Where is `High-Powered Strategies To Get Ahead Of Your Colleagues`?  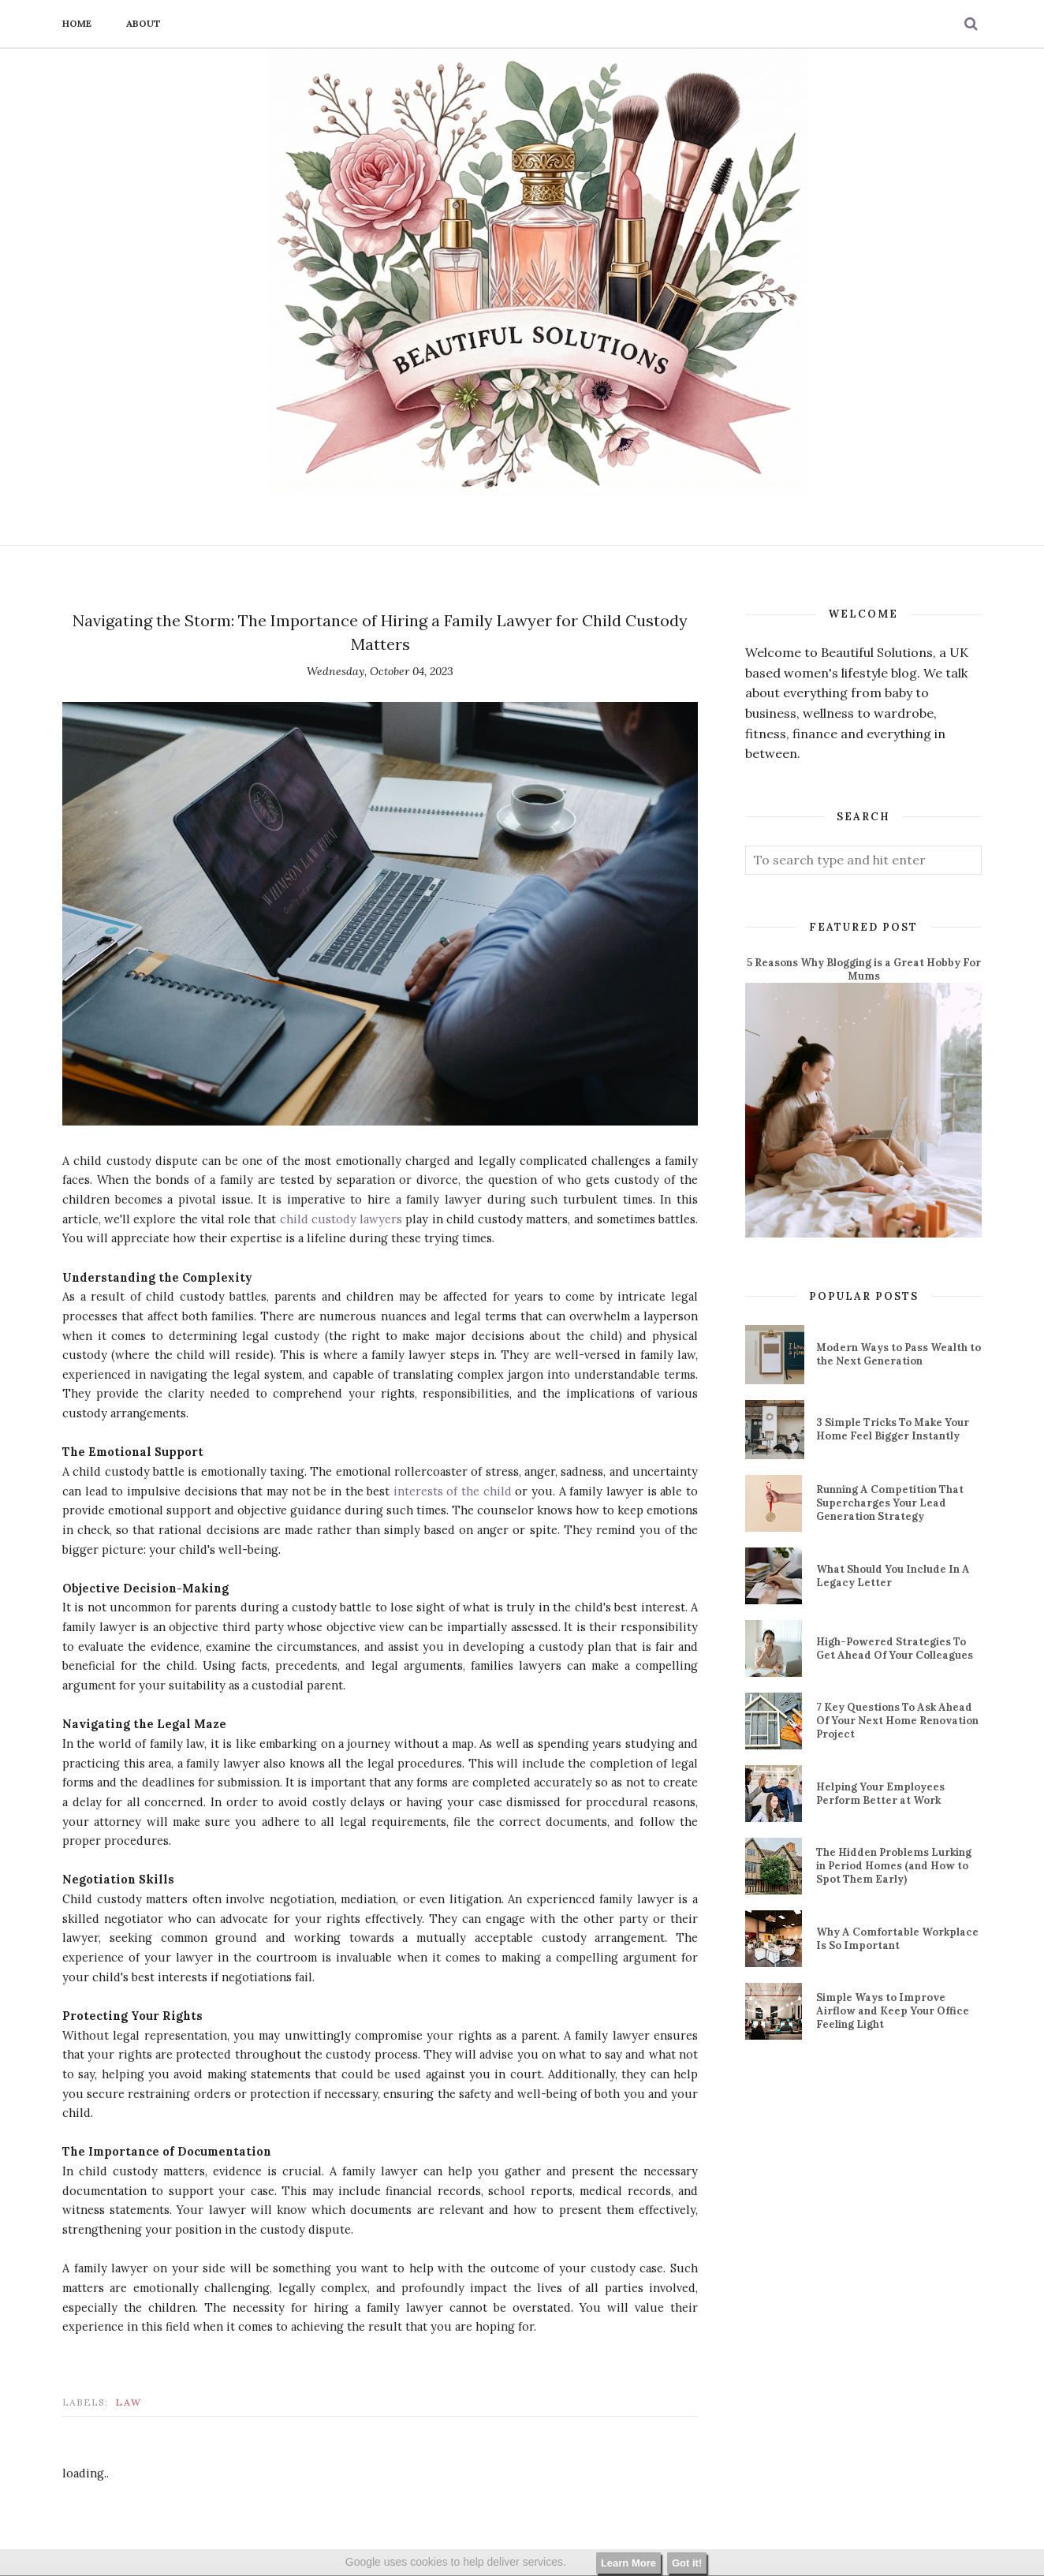
High-Powered Strategies To Get Ahead Of Your Colleagues is located at coordinates (894, 1648).